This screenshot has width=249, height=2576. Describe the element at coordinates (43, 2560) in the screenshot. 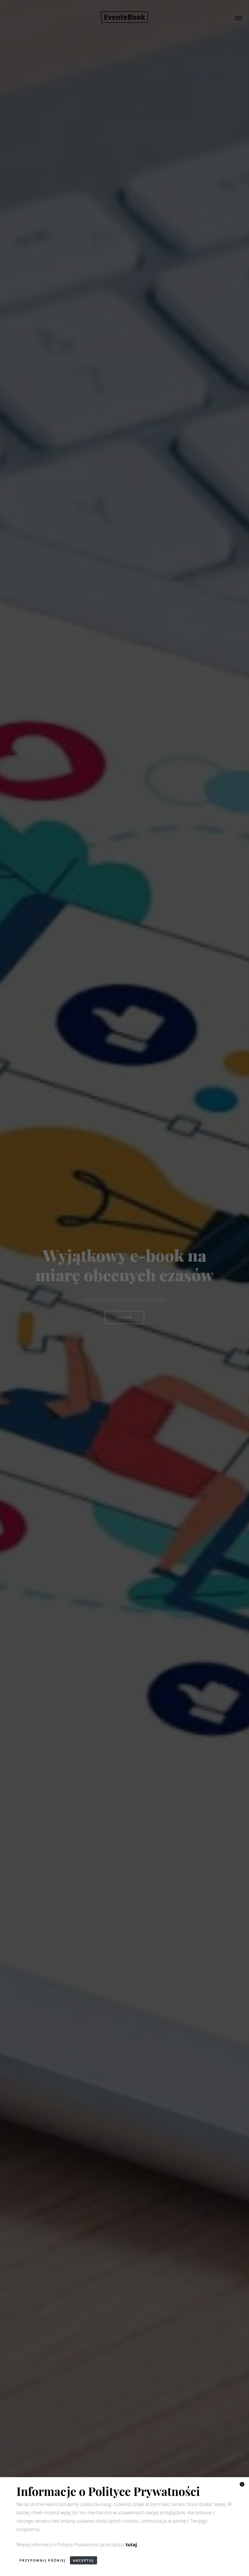

I see `Przypomnij później` at that location.